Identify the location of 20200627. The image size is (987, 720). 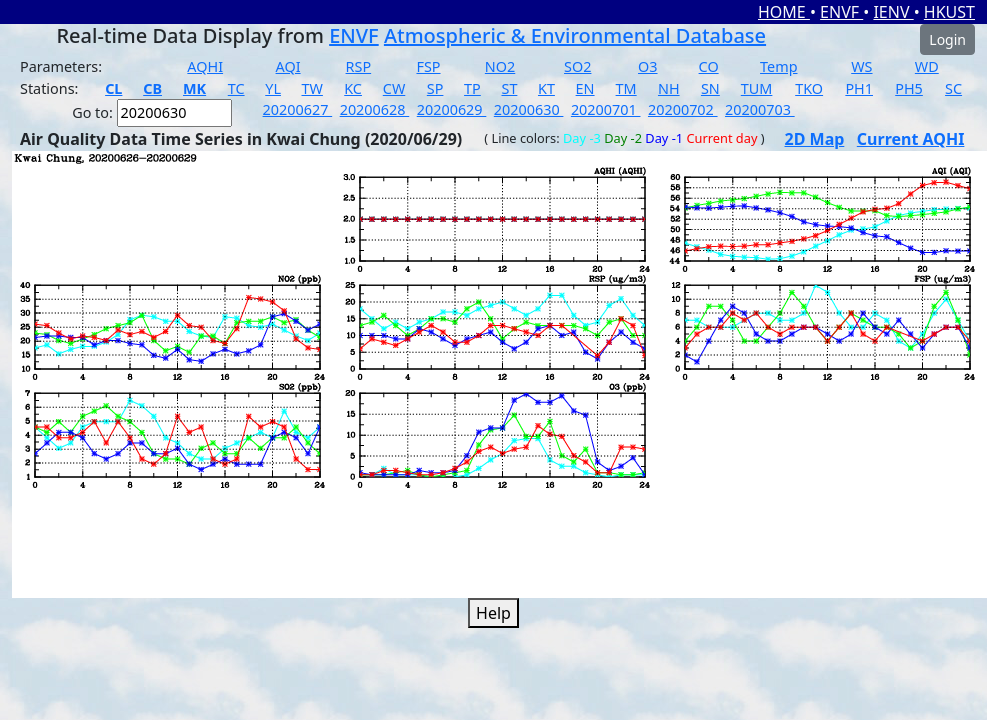
(298, 109).